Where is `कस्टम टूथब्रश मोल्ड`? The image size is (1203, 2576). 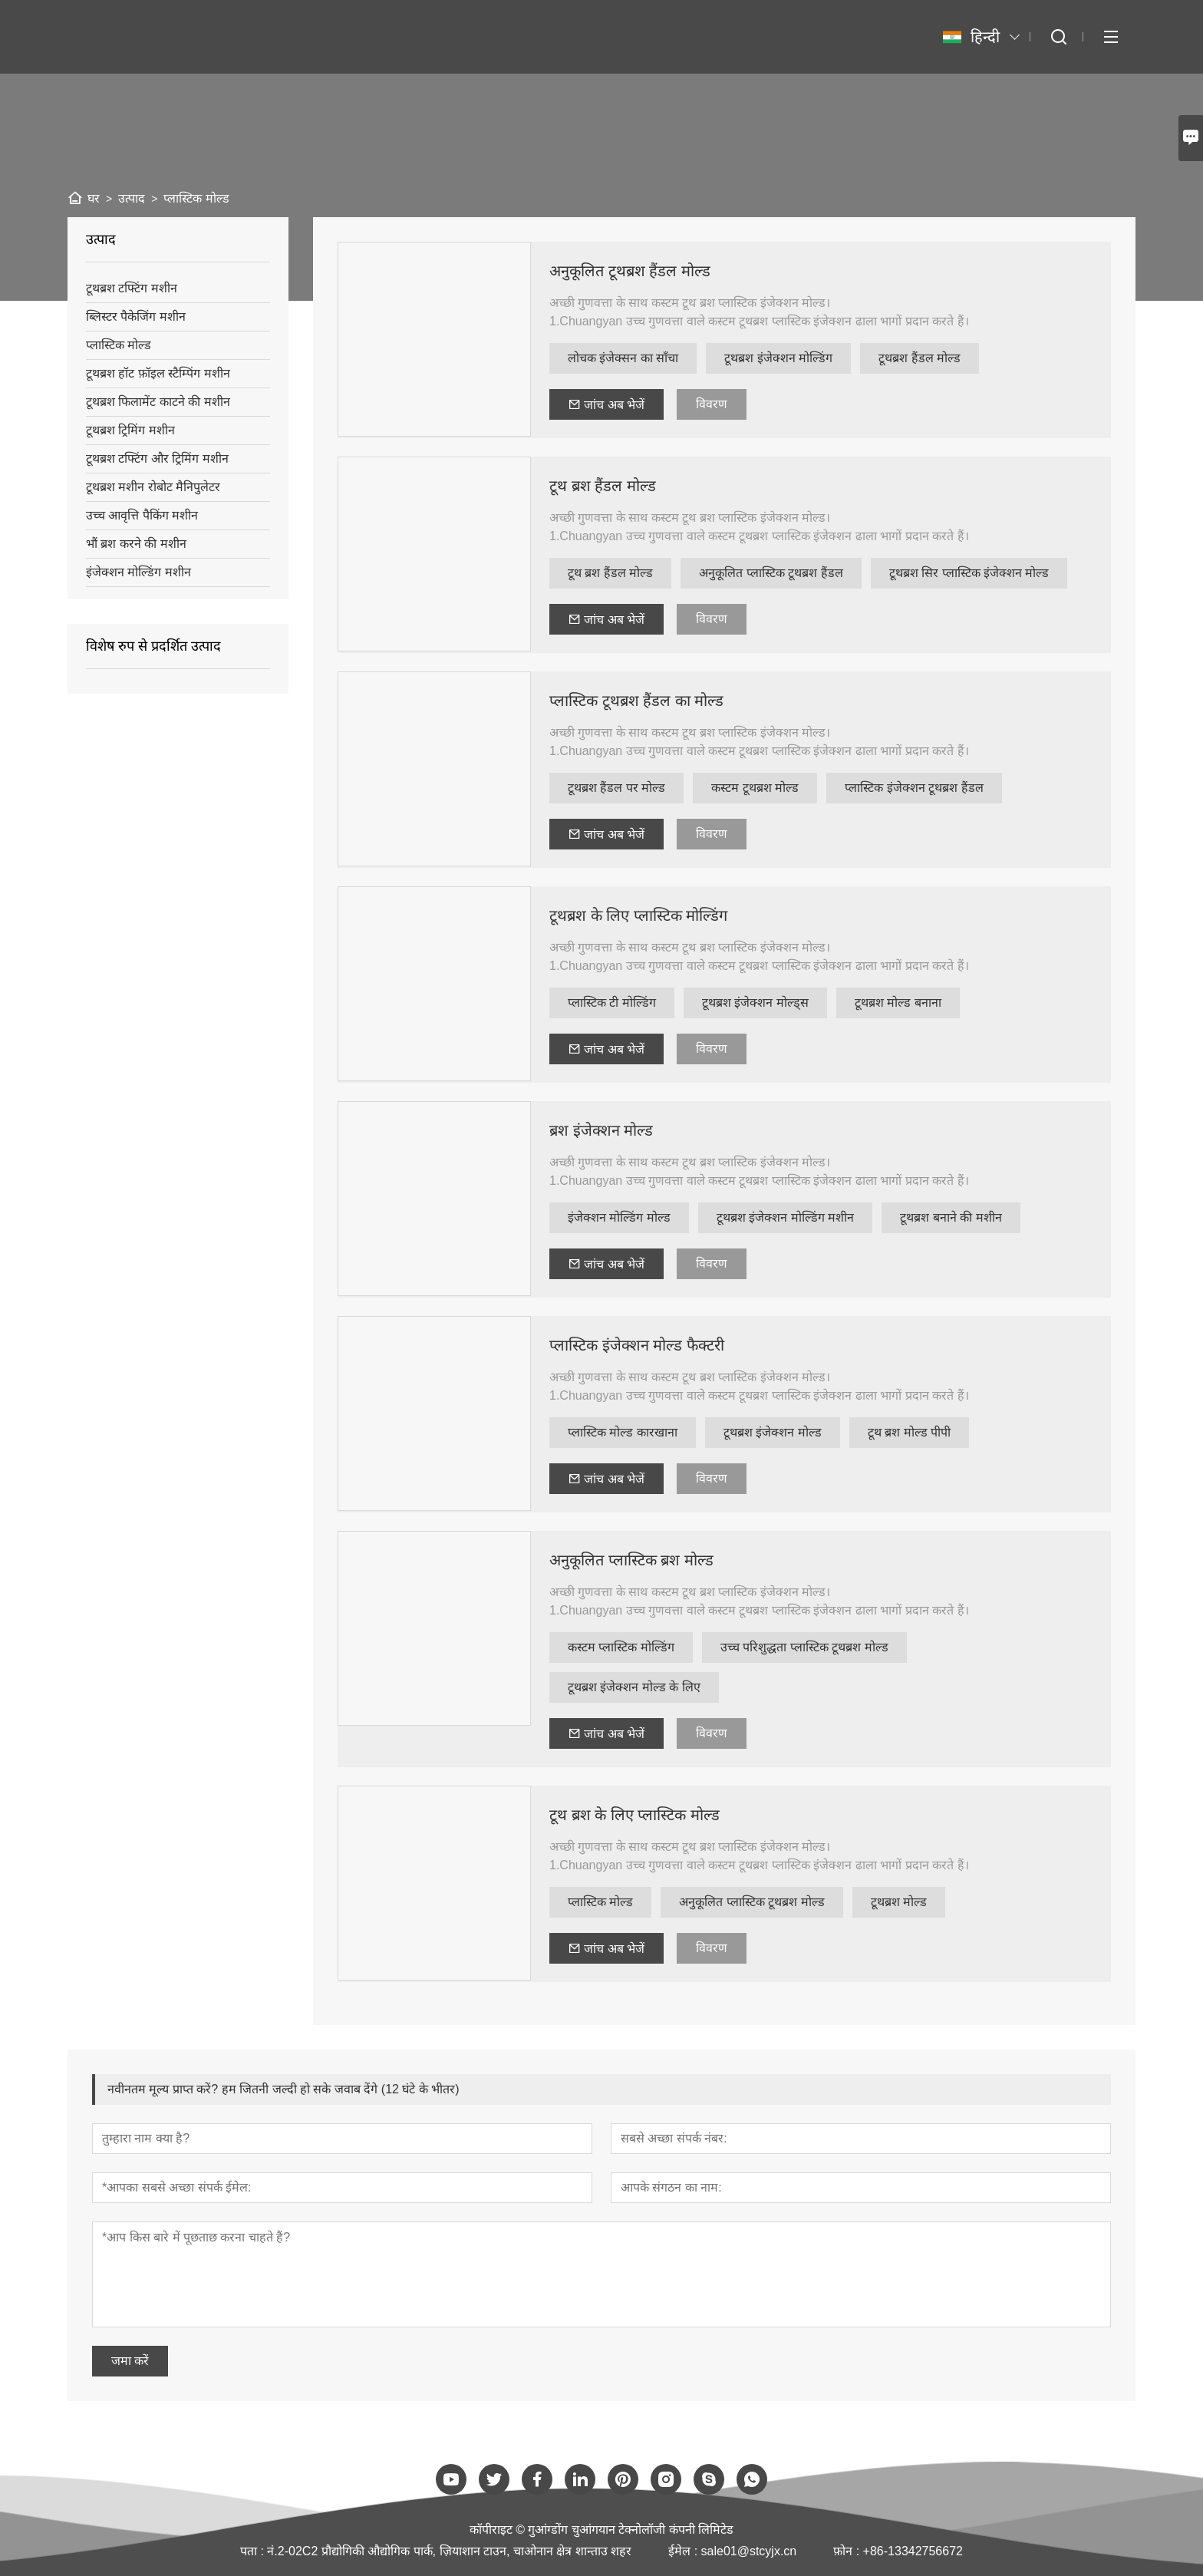 कस्टम टूथब्रश मोल्ड is located at coordinates (755, 787).